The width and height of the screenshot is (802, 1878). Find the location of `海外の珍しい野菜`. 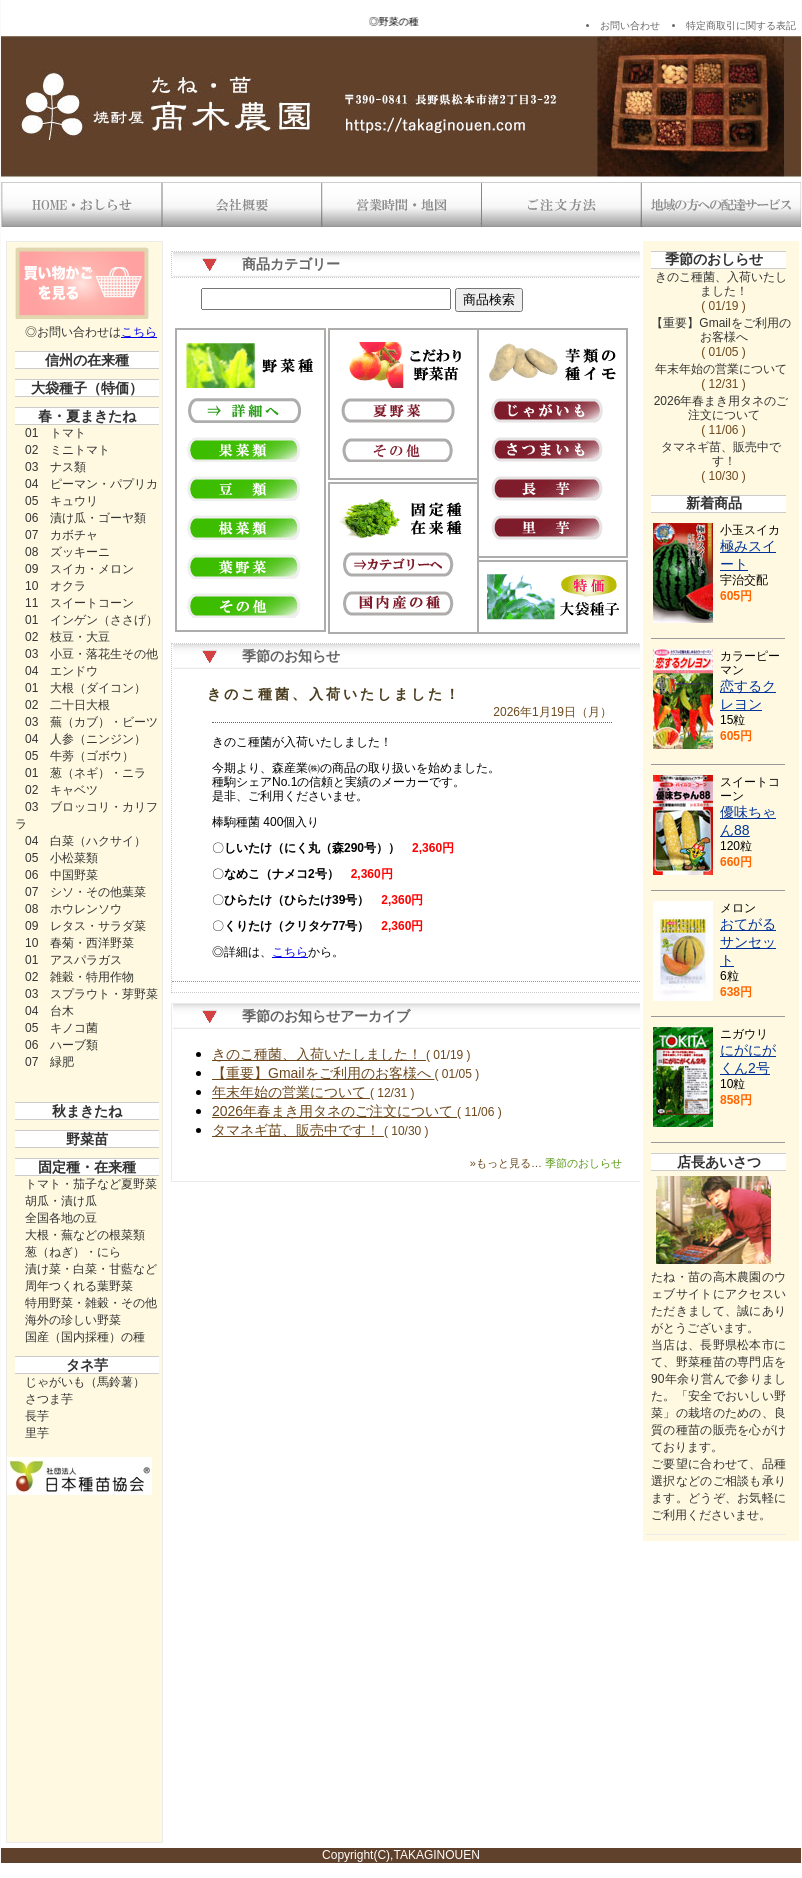

海外の珍しい野菜 is located at coordinates (73, 1320).